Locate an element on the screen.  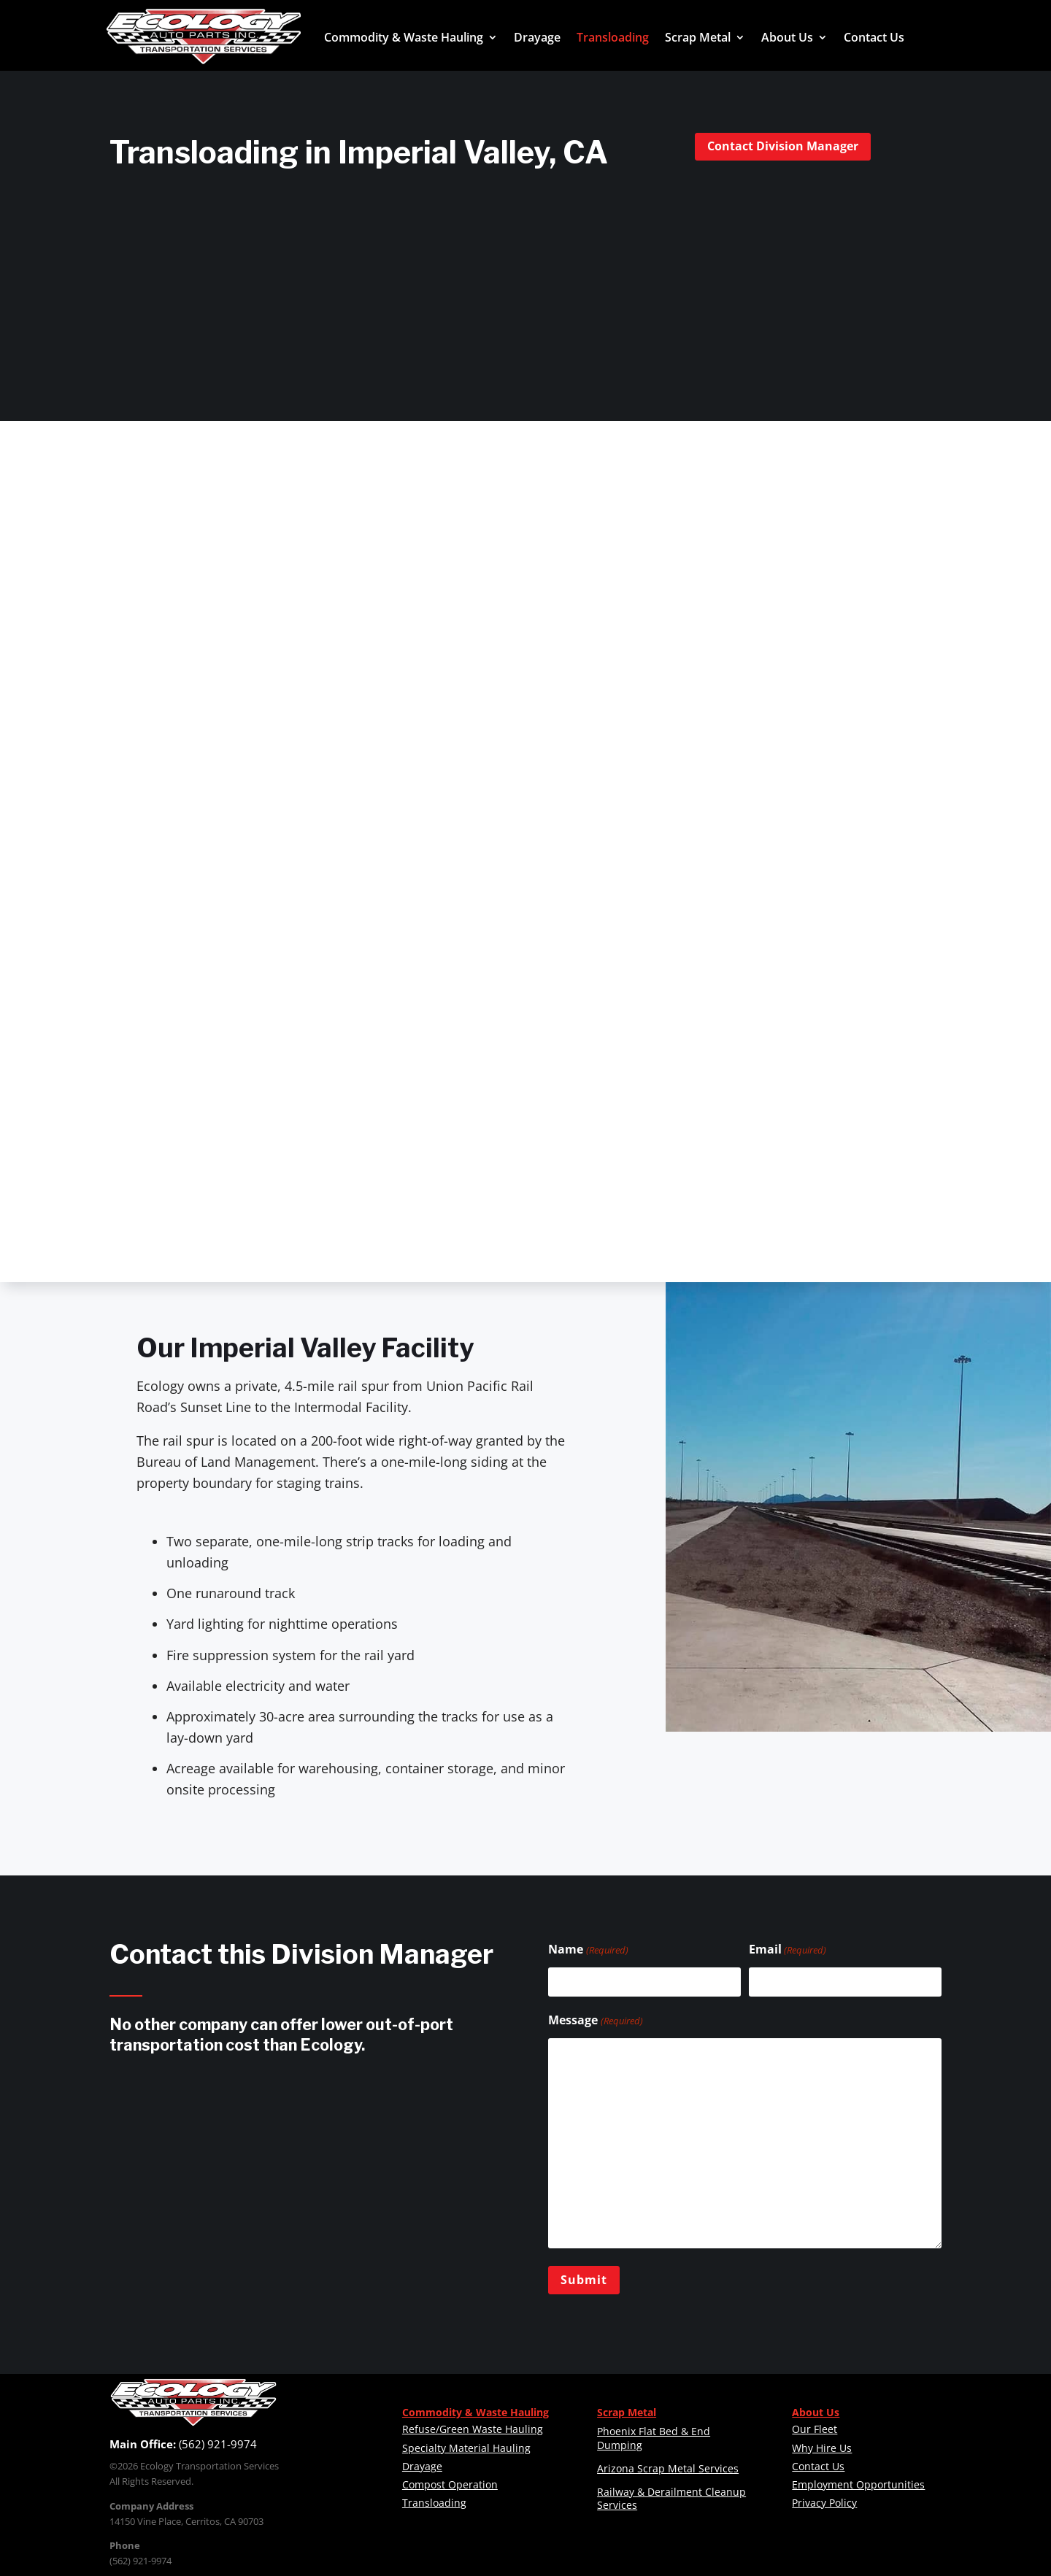
Employment Opportunities is located at coordinates (858, 2484).